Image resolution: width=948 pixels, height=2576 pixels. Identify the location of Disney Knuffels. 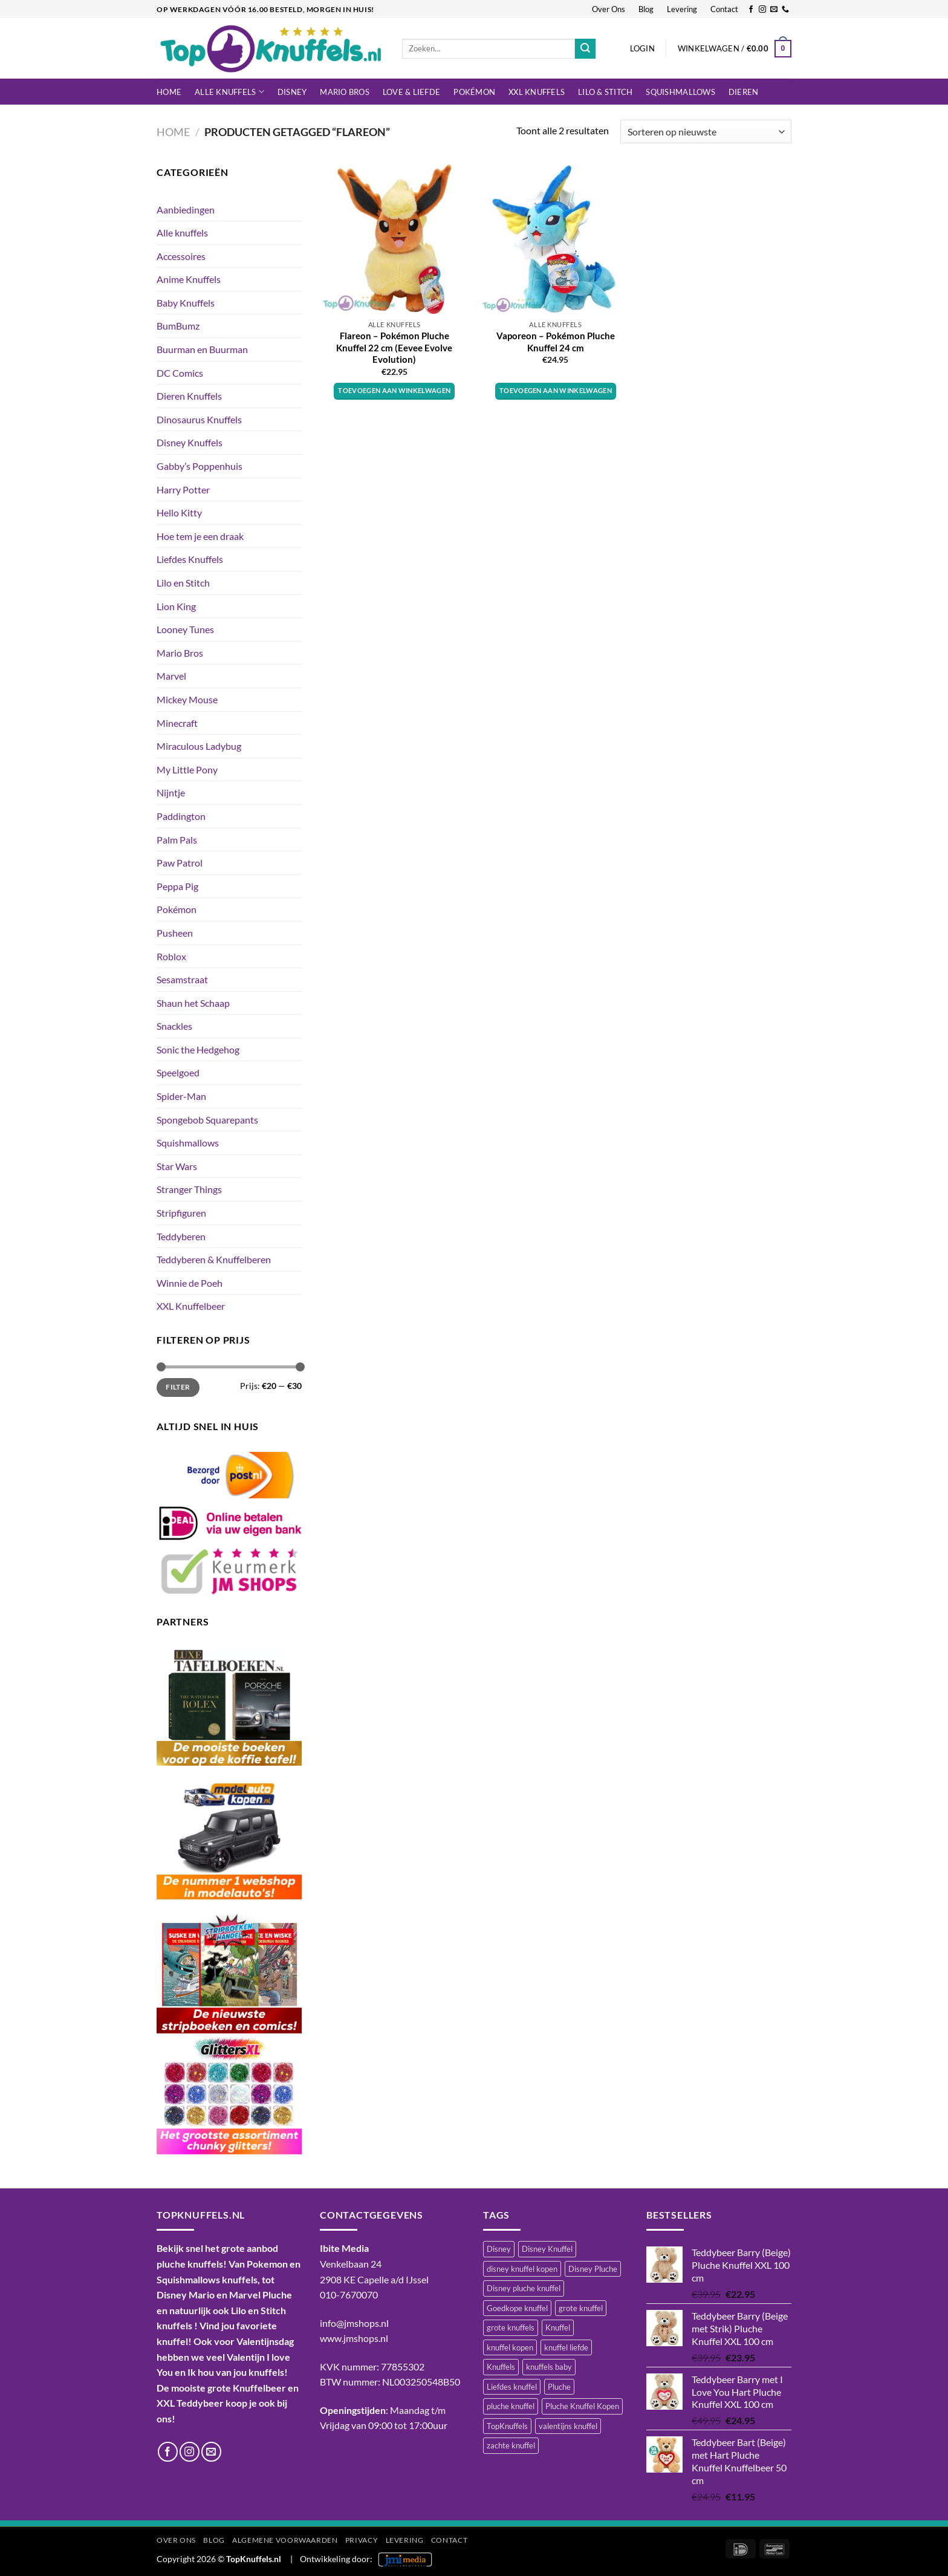
(189, 442).